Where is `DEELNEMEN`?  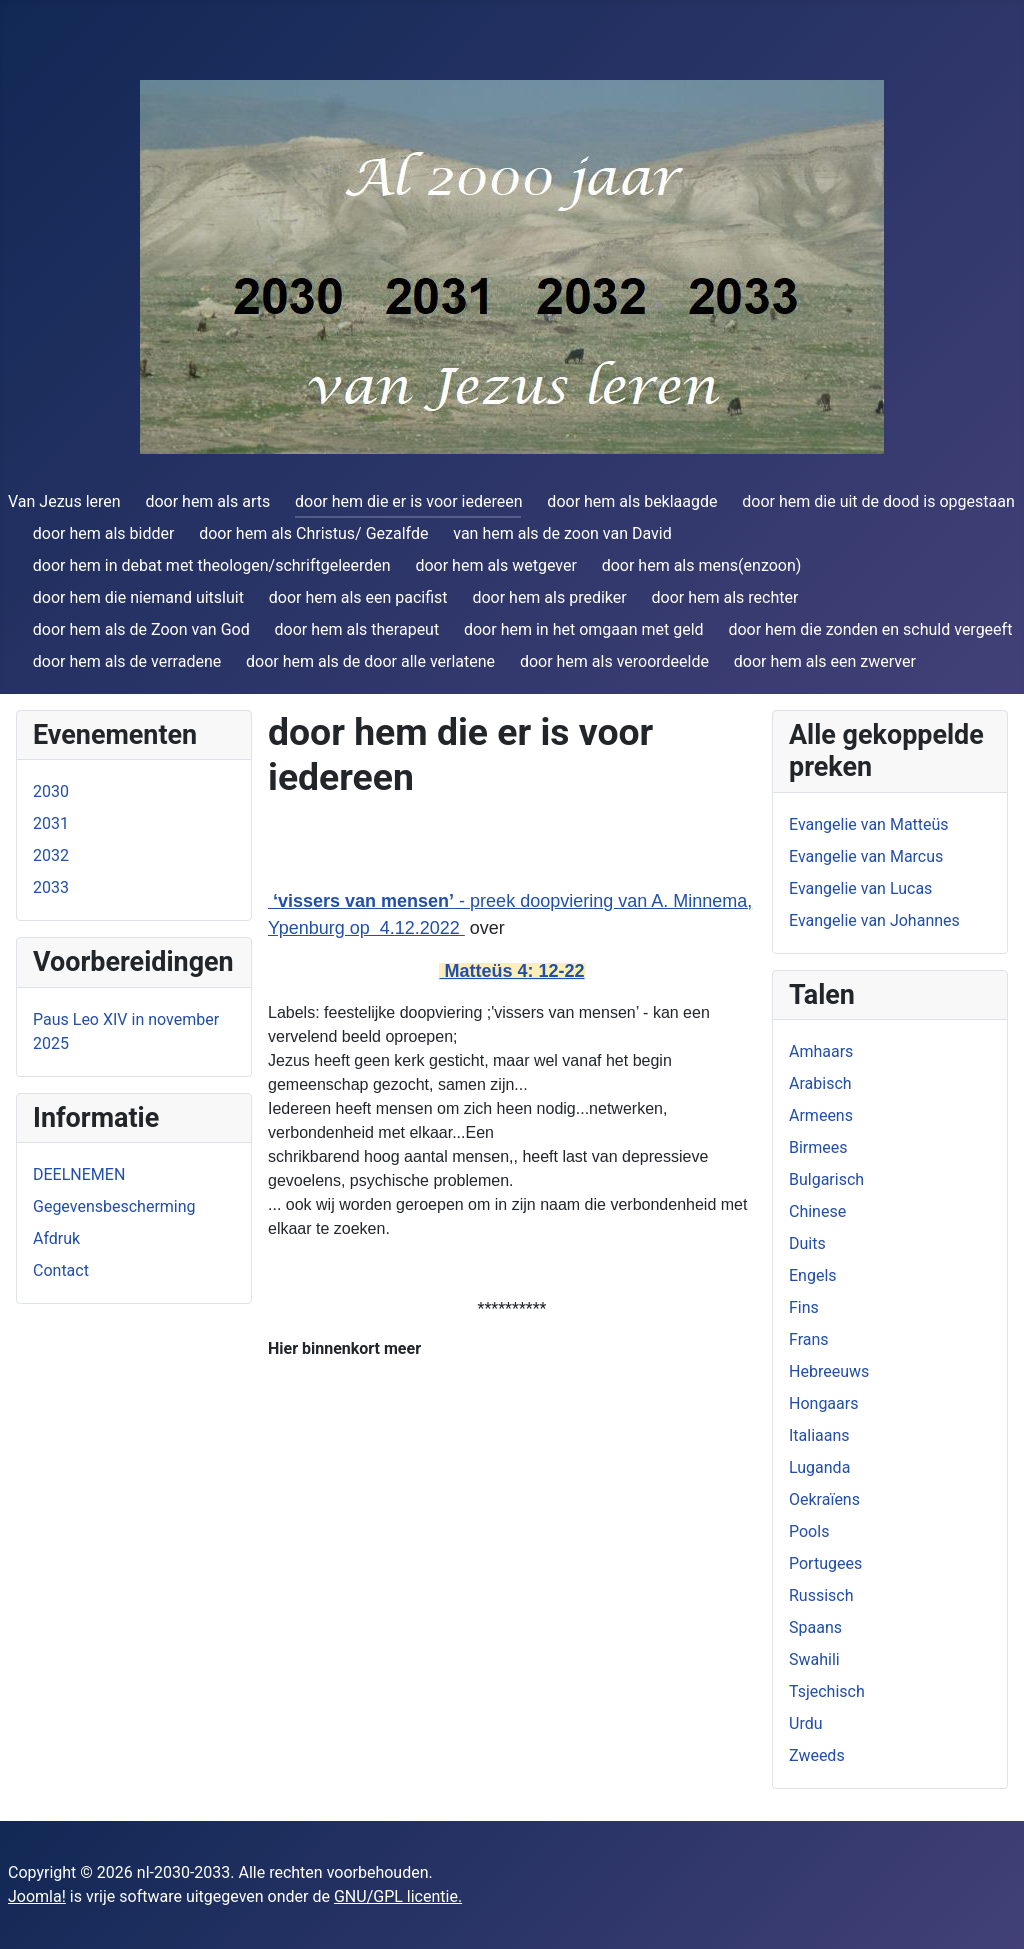
DEELNEMEN is located at coordinates (79, 1174).